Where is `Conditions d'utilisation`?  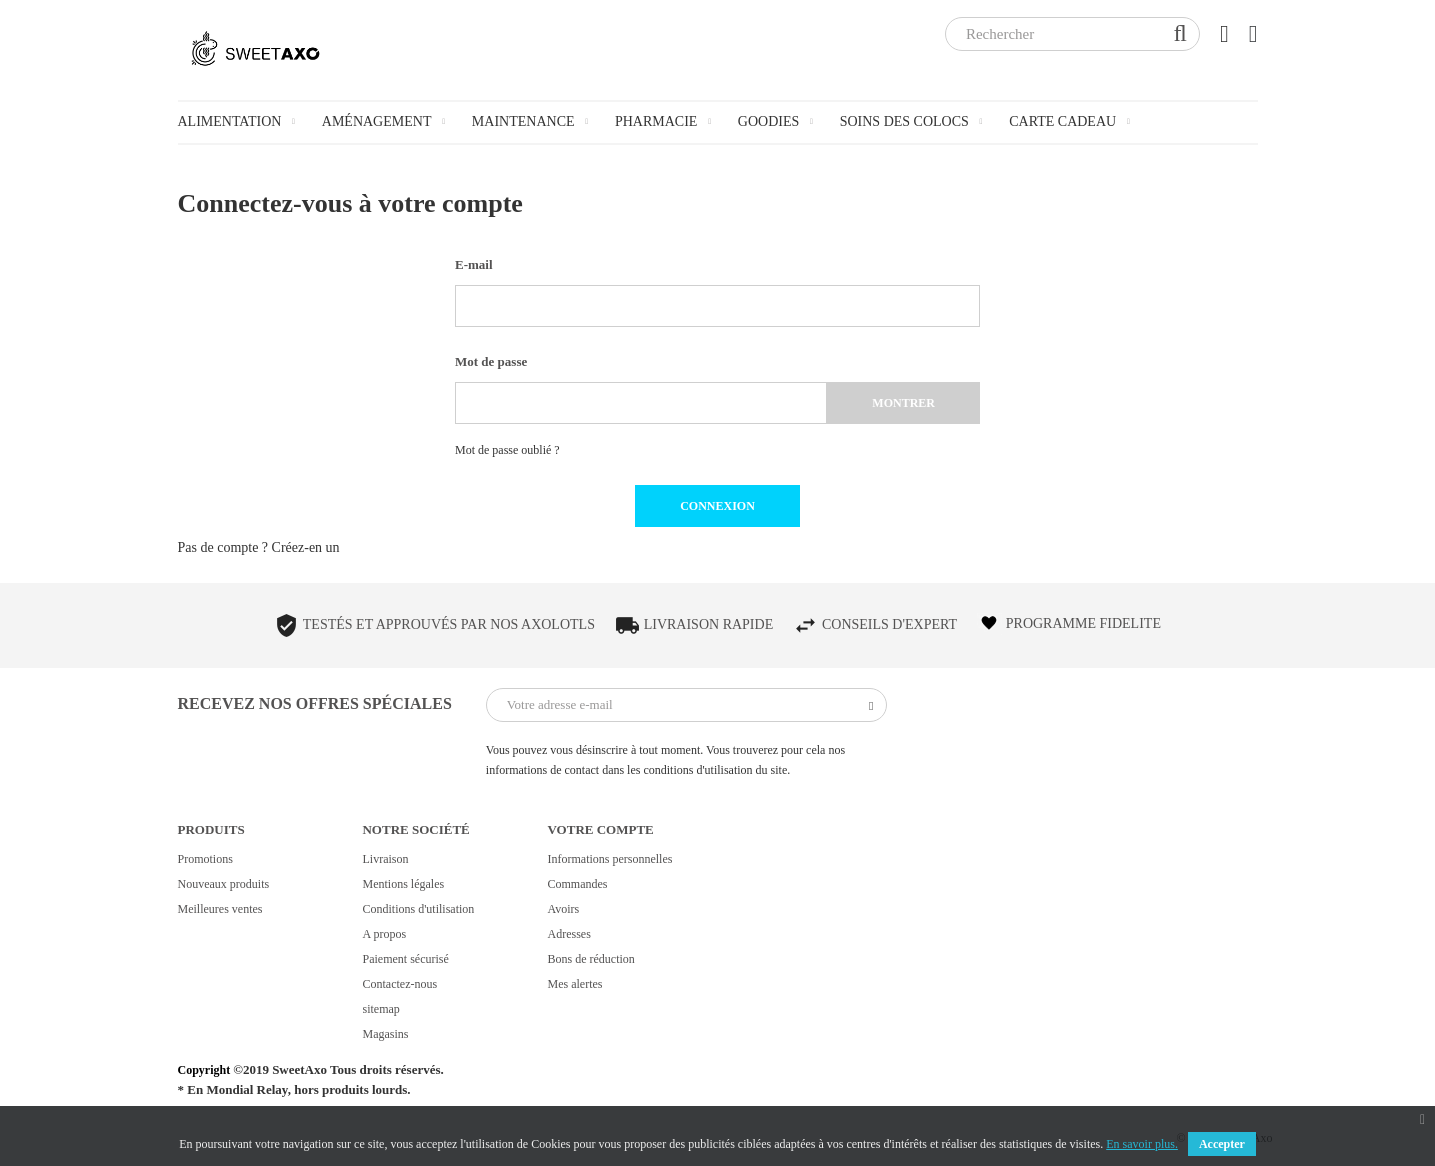
Conditions d'utilisation is located at coordinates (418, 909).